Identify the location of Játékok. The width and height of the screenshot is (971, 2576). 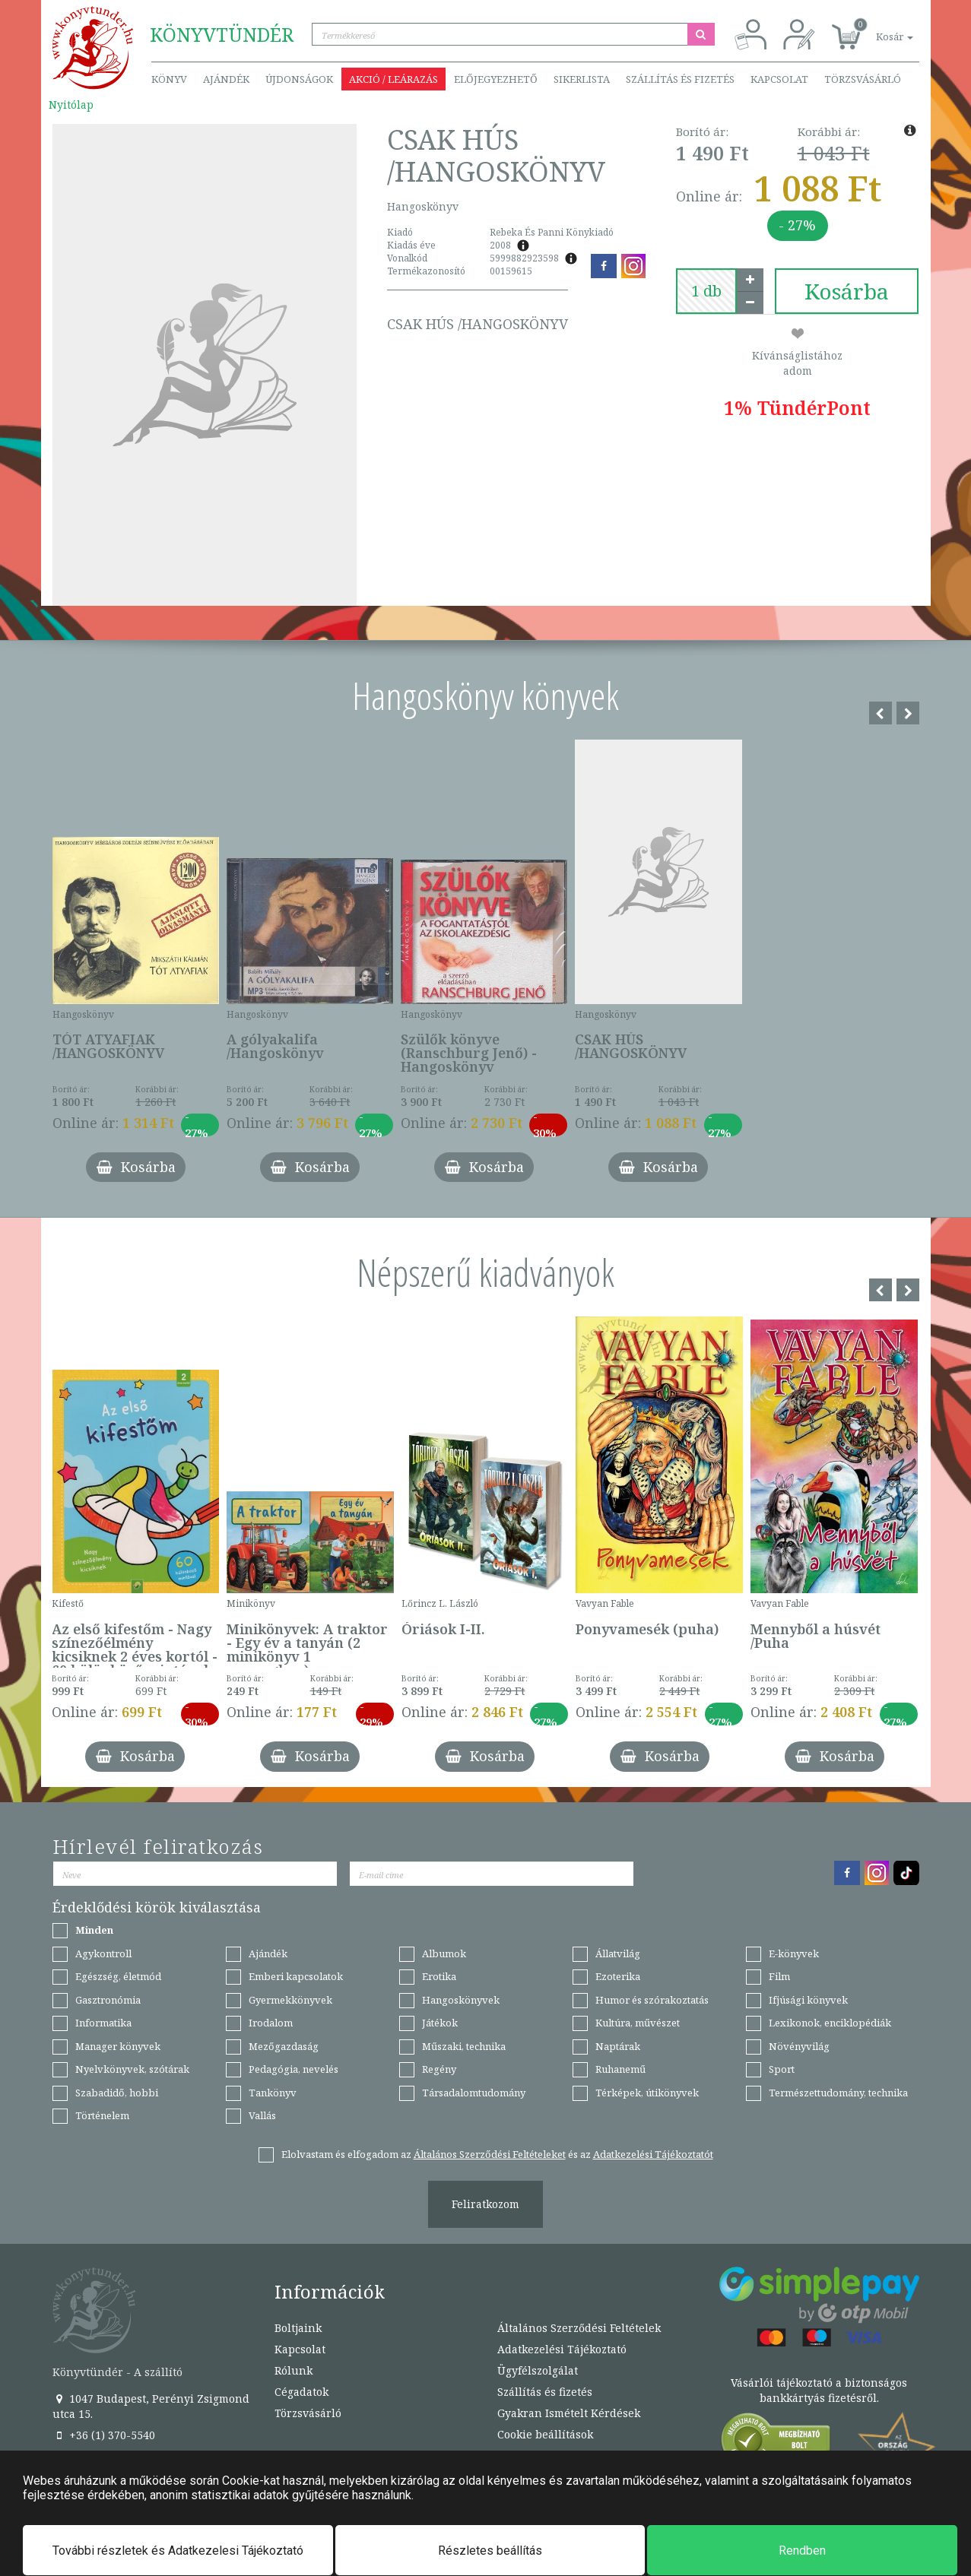
(440, 2022).